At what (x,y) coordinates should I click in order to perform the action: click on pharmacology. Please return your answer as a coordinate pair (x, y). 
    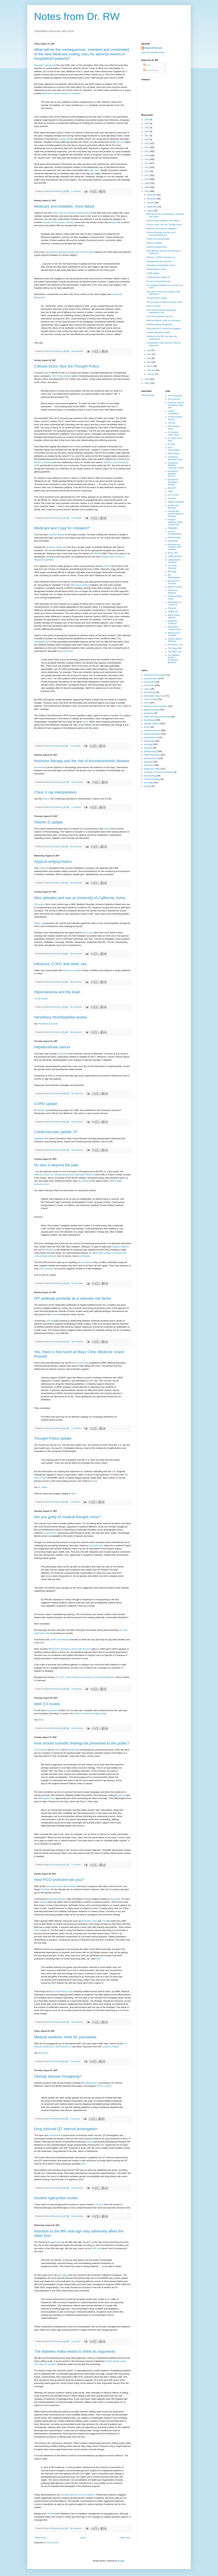
    Looking at the image, I should click on (150, 751).